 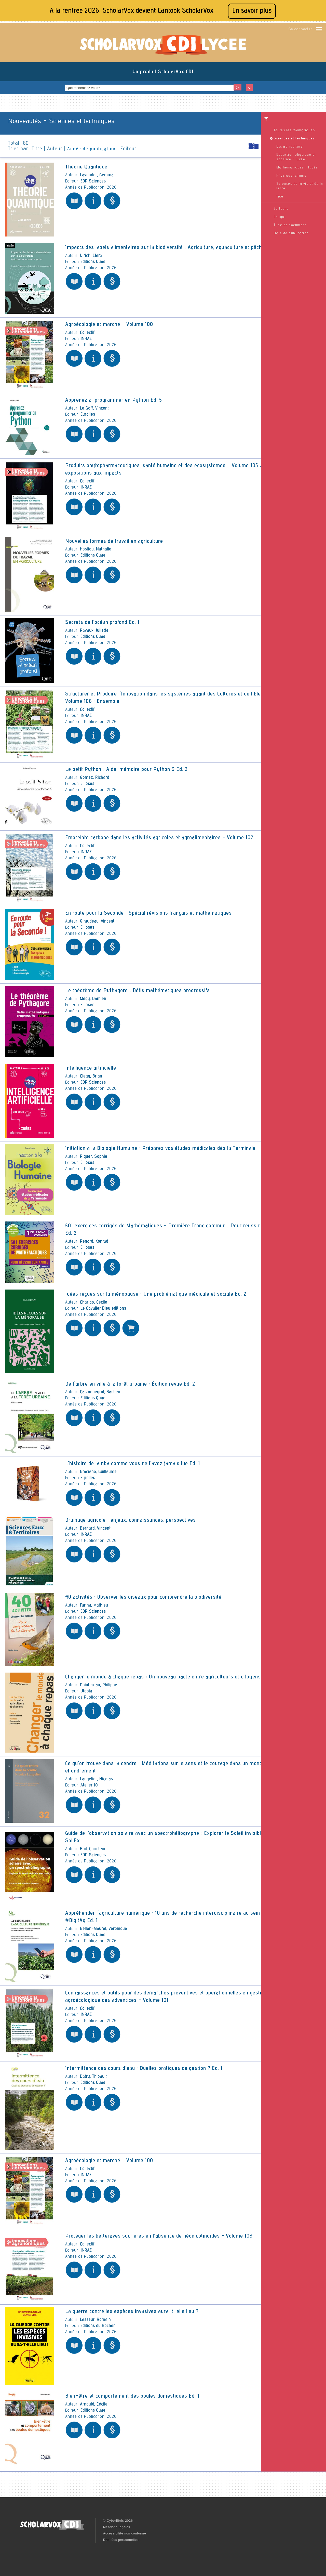 What do you see at coordinates (88, 413) in the screenshot?
I see `Eyrolles` at bounding box center [88, 413].